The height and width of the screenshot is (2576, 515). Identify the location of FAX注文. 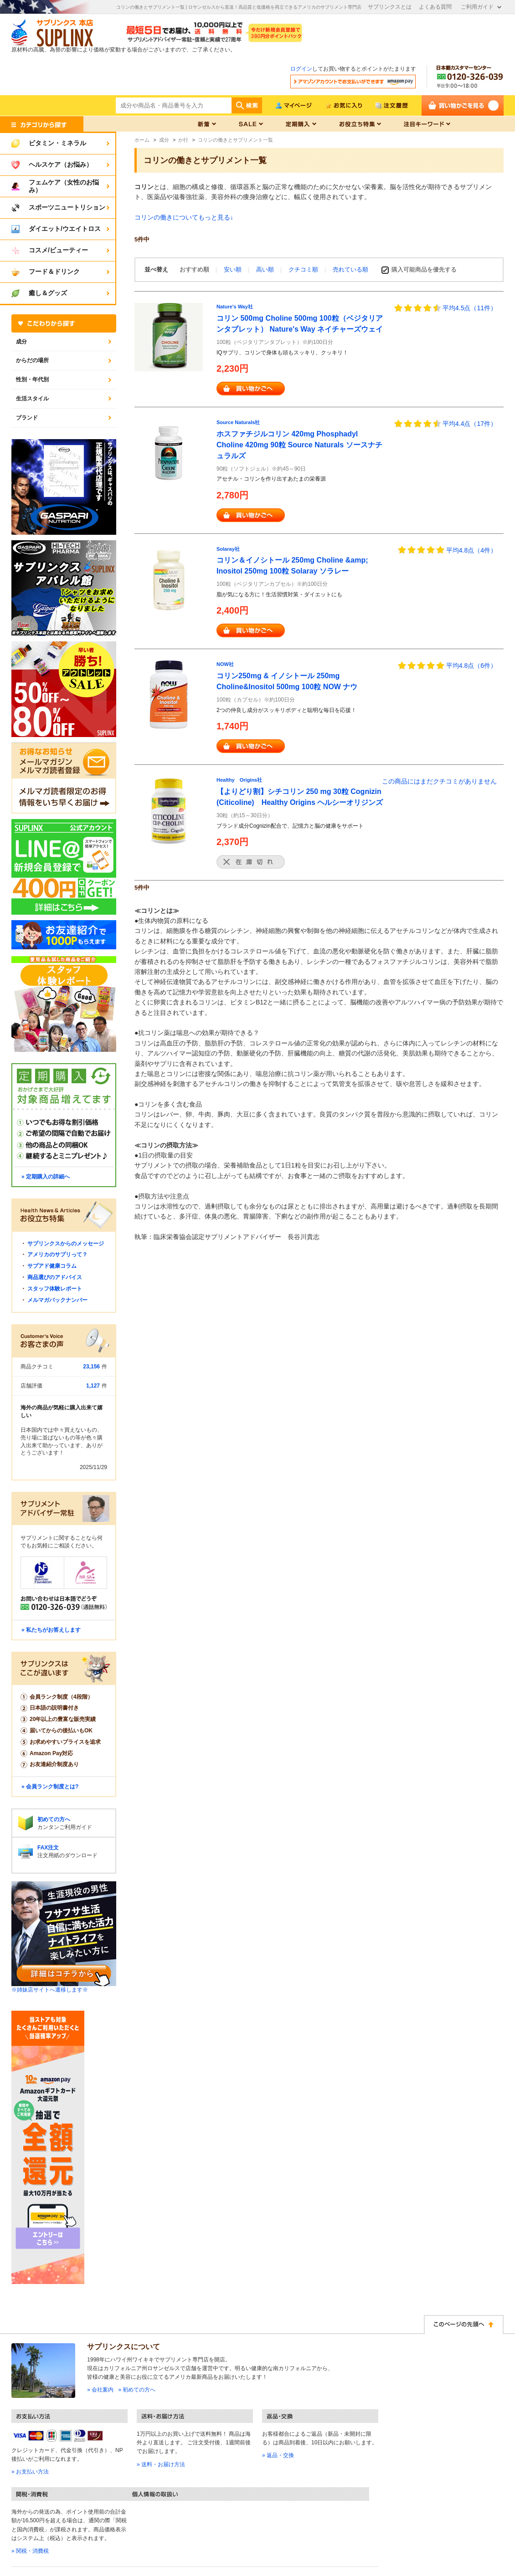
(48, 1847).